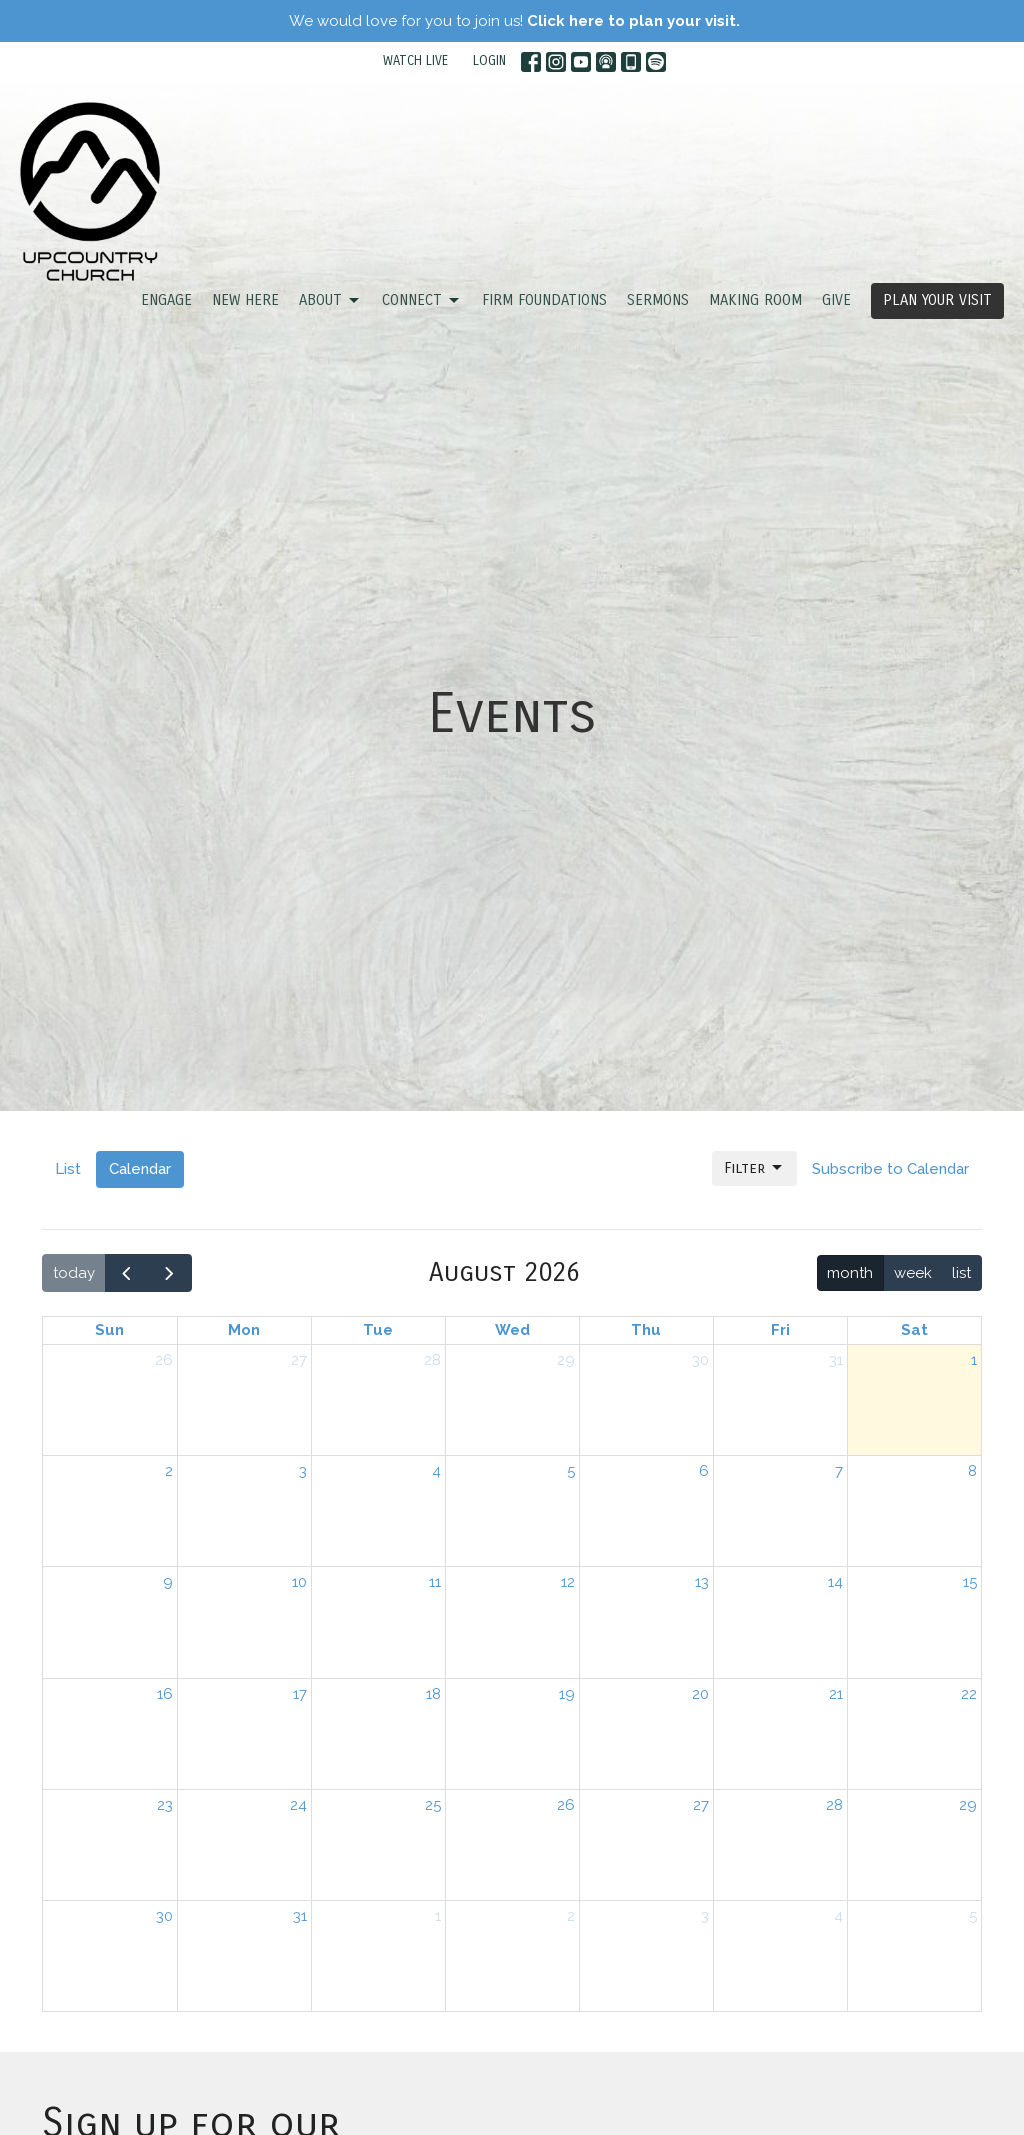 This screenshot has height=2135, width=1024. Describe the element at coordinates (168, 1582) in the screenshot. I see `9 [August 9, 2026]` at that location.